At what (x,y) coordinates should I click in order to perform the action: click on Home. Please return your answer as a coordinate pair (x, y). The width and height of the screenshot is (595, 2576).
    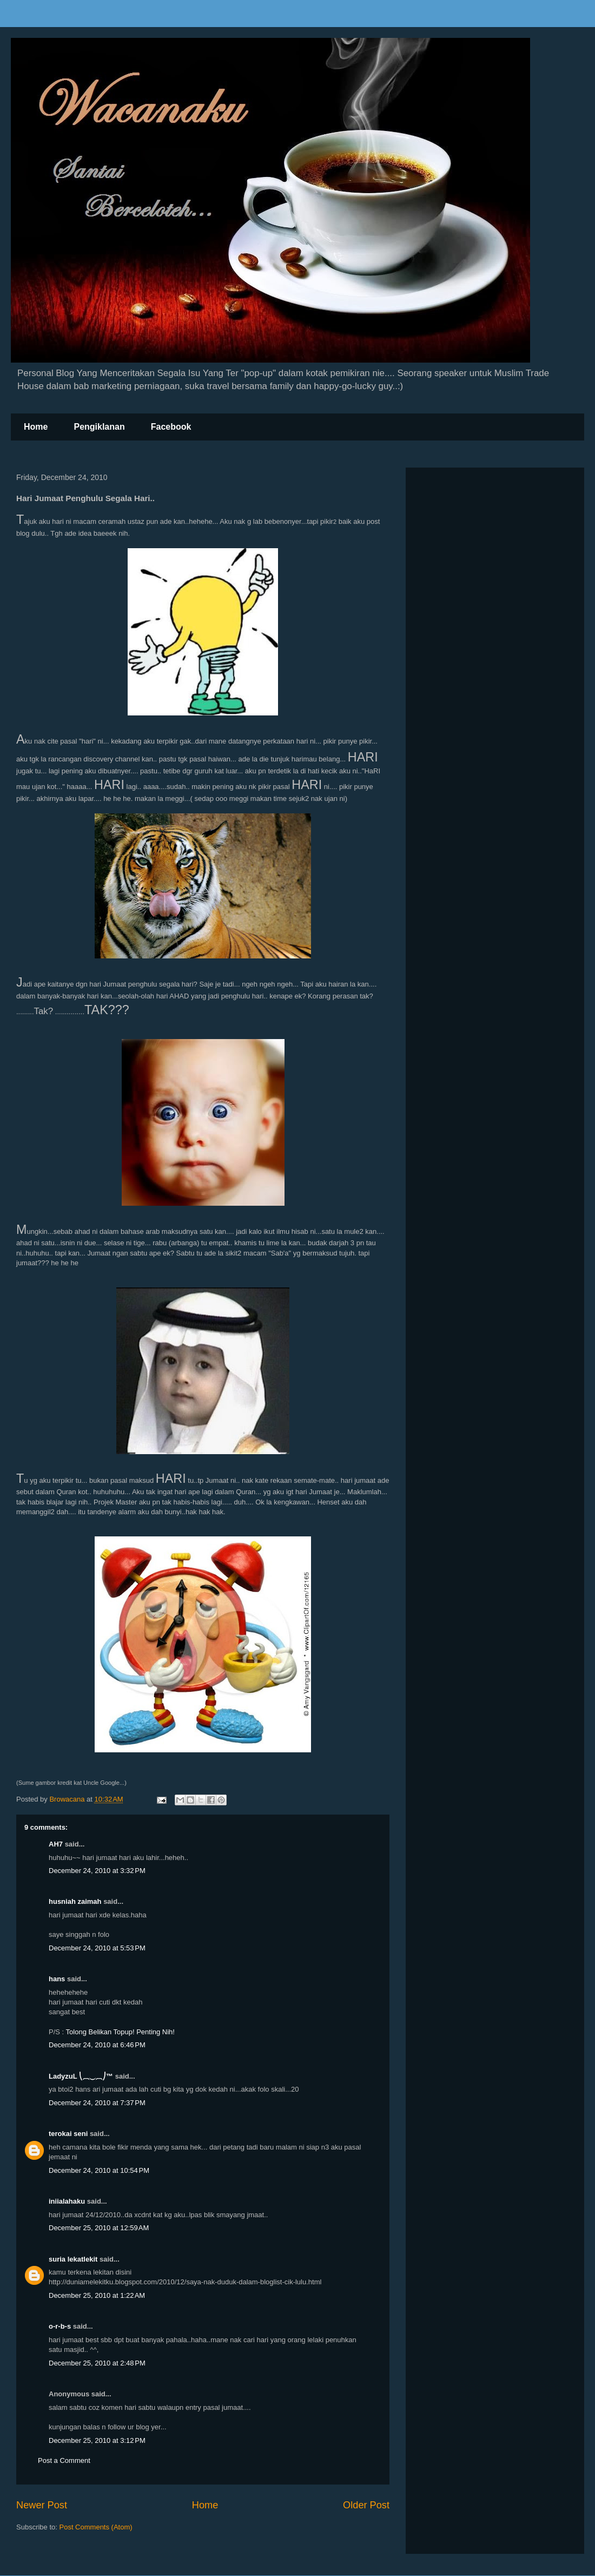
    Looking at the image, I should click on (36, 426).